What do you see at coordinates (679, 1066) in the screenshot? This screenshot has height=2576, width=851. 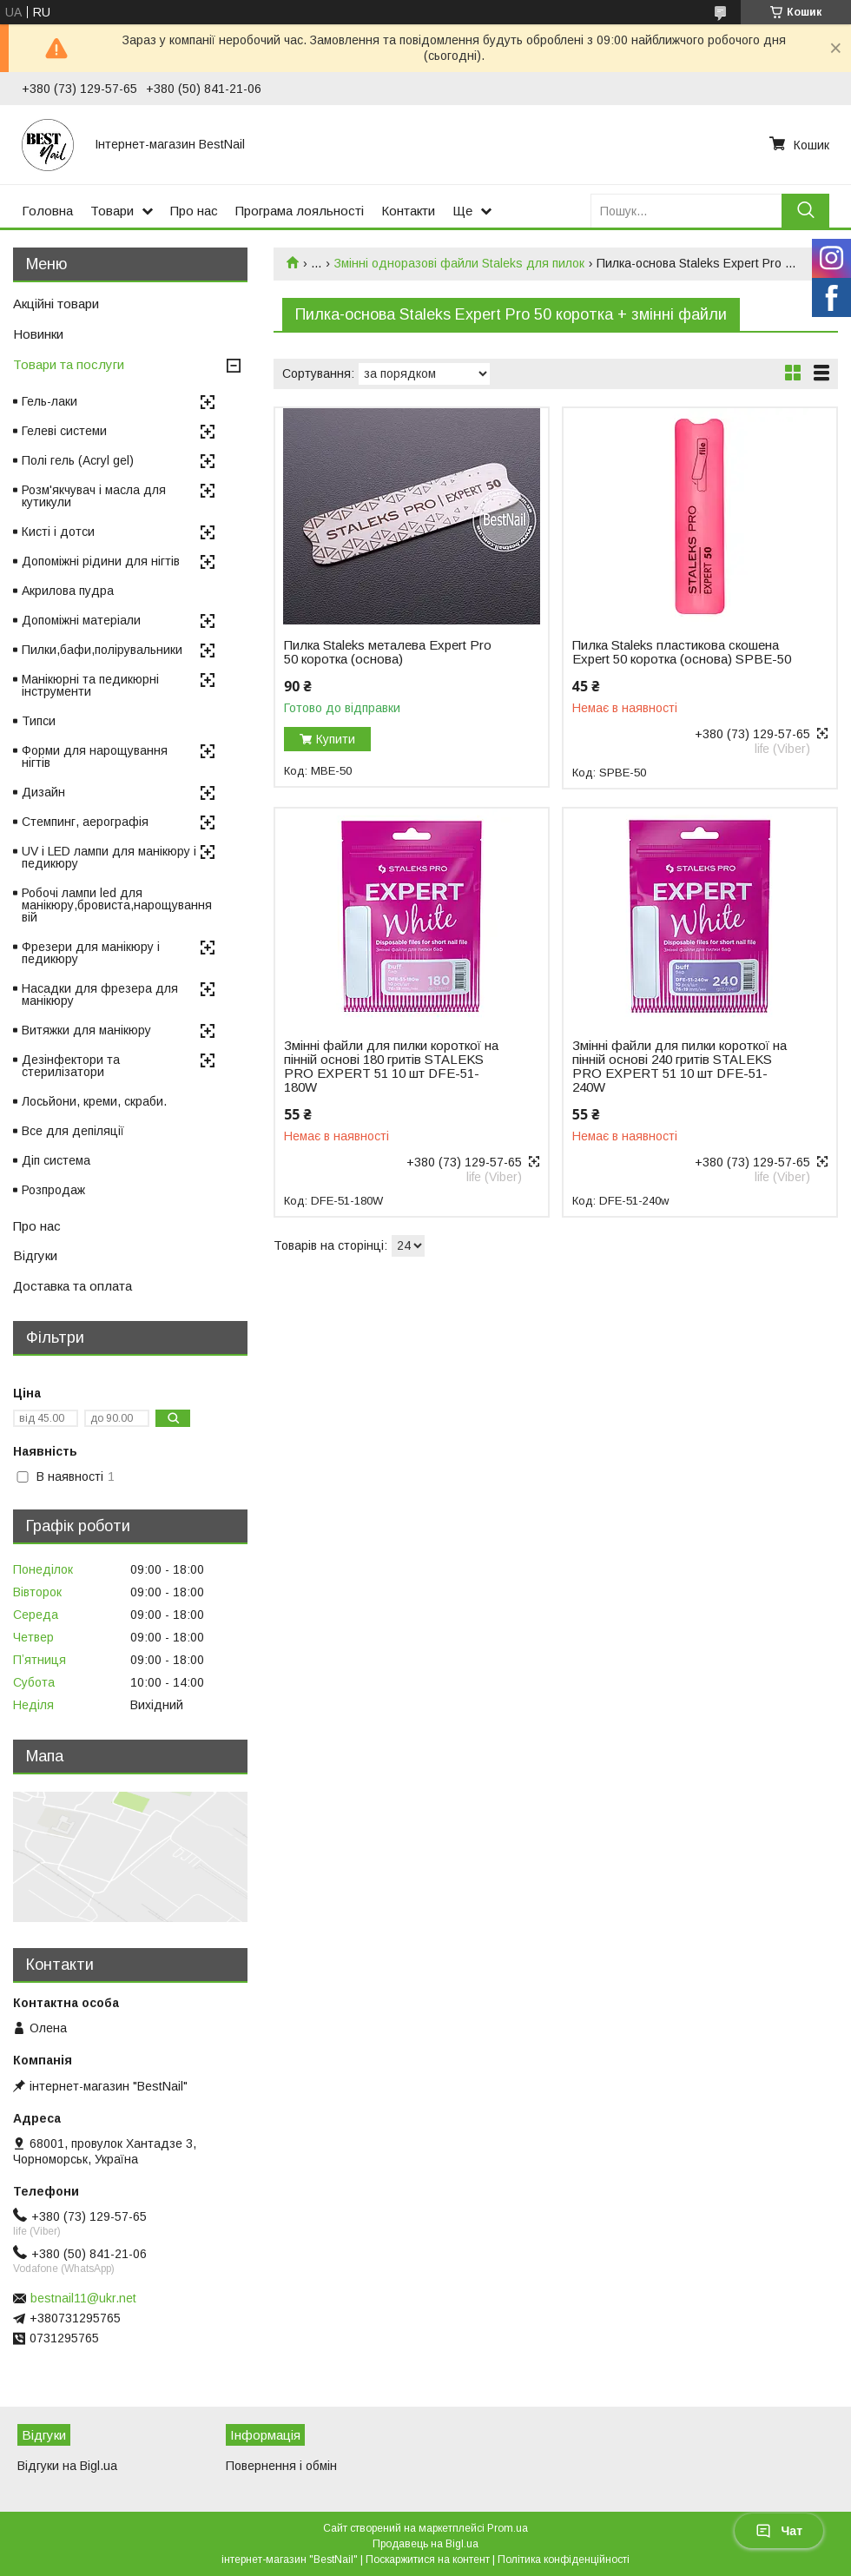 I see `Змінні файли для пилки короткої на пінній основі 240 гритів STALEKS PRO EXPERT 51 10 шт DFE-51-240W` at bounding box center [679, 1066].